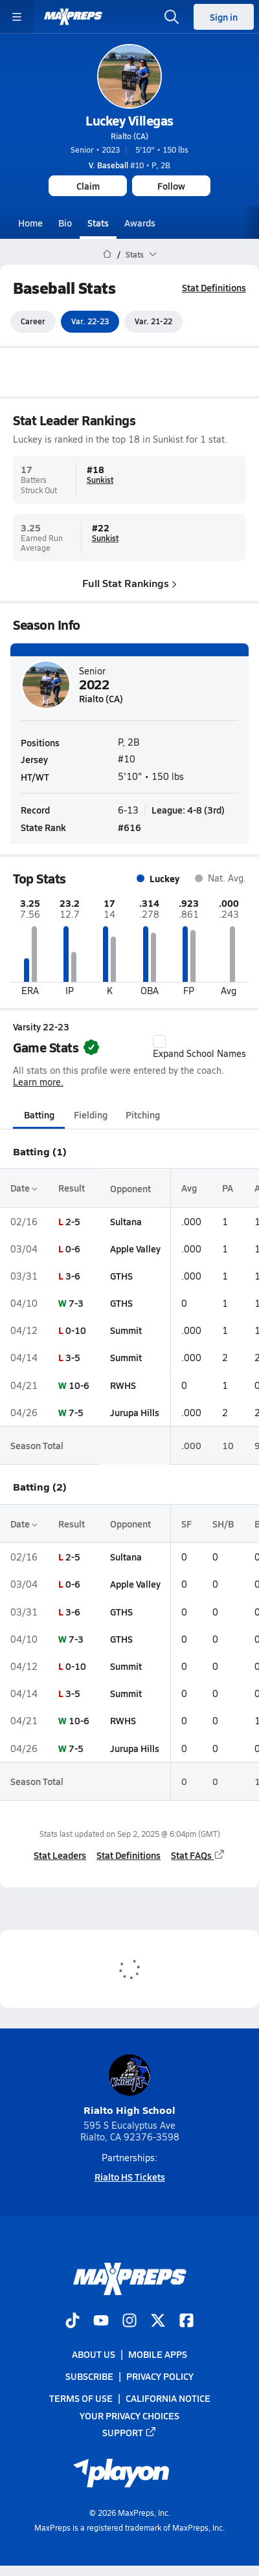  What do you see at coordinates (79, 1385) in the screenshot?
I see `10-6` at bounding box center [79, 1385].